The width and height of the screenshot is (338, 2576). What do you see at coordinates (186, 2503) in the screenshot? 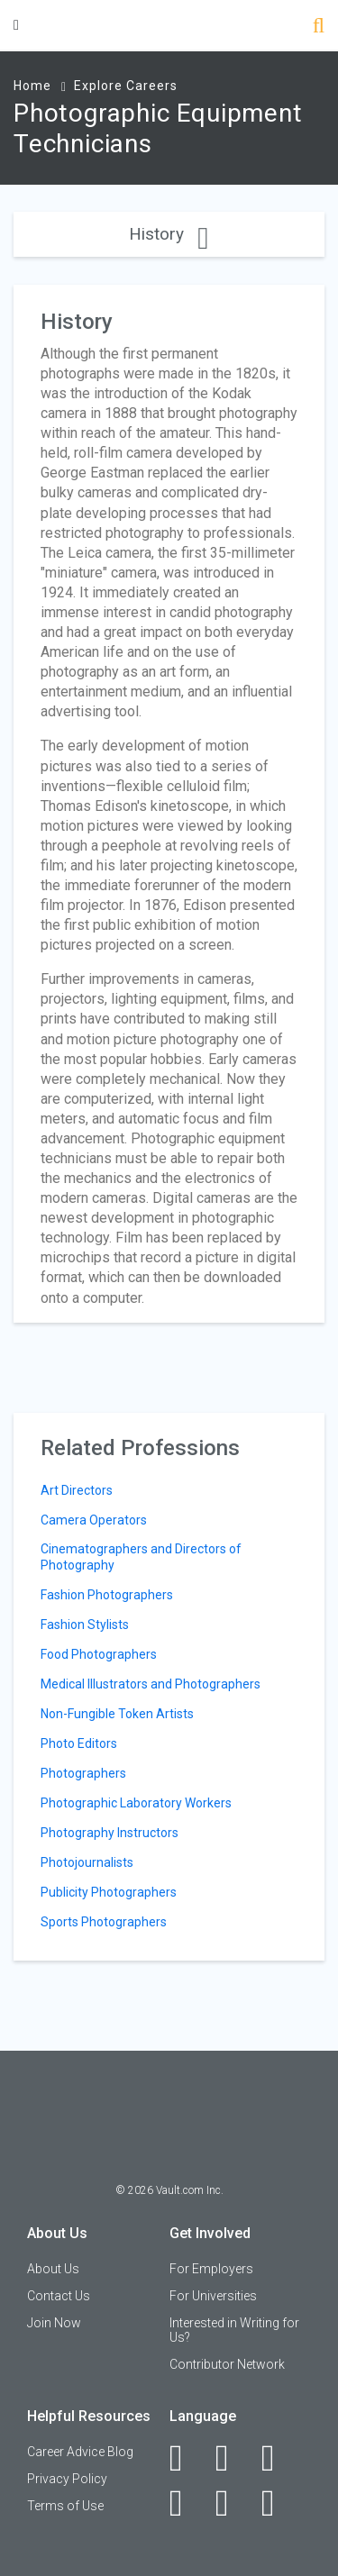
I see `[Instagram]` at bounding box center [186, 2503].